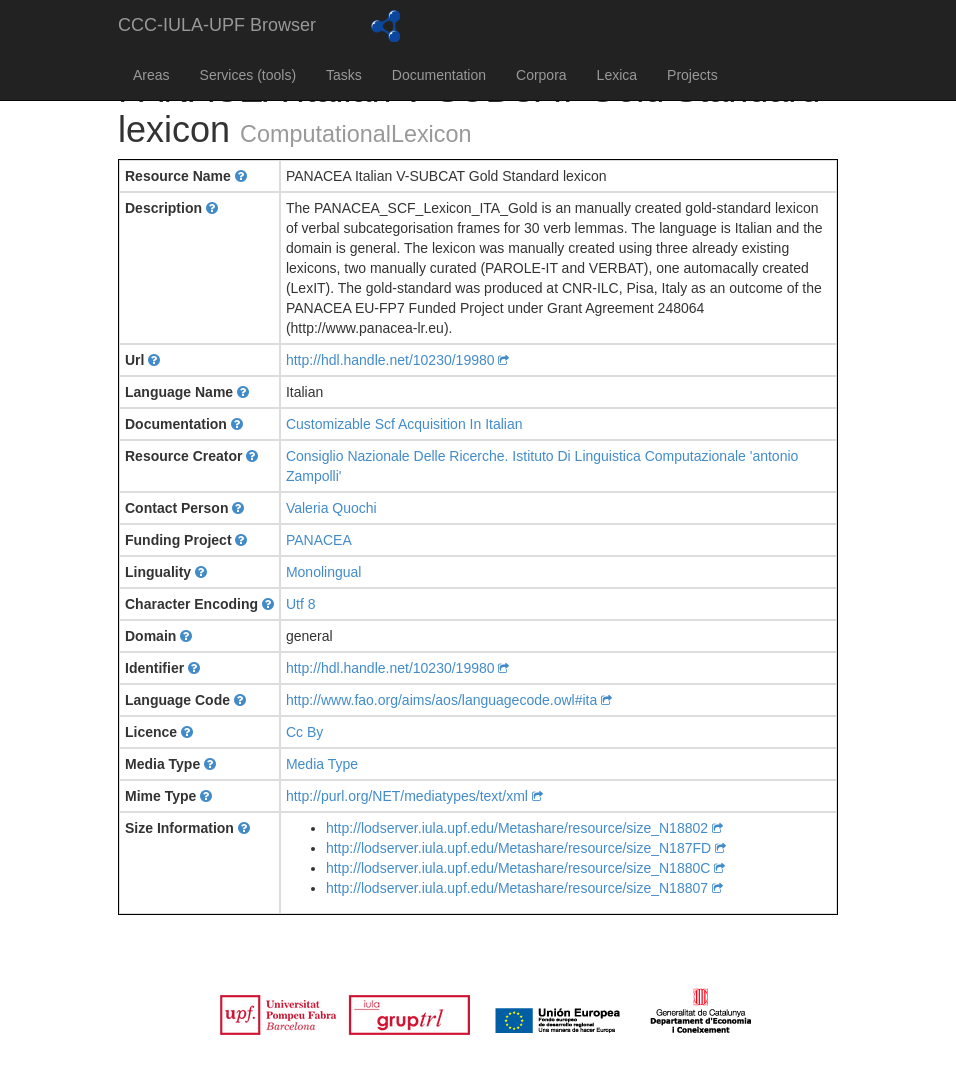 This screenshot has width=956, height=1065. I want to click on http://www.fao.org/aims/aos/languagecode.owl#ita, so click(449, 700).